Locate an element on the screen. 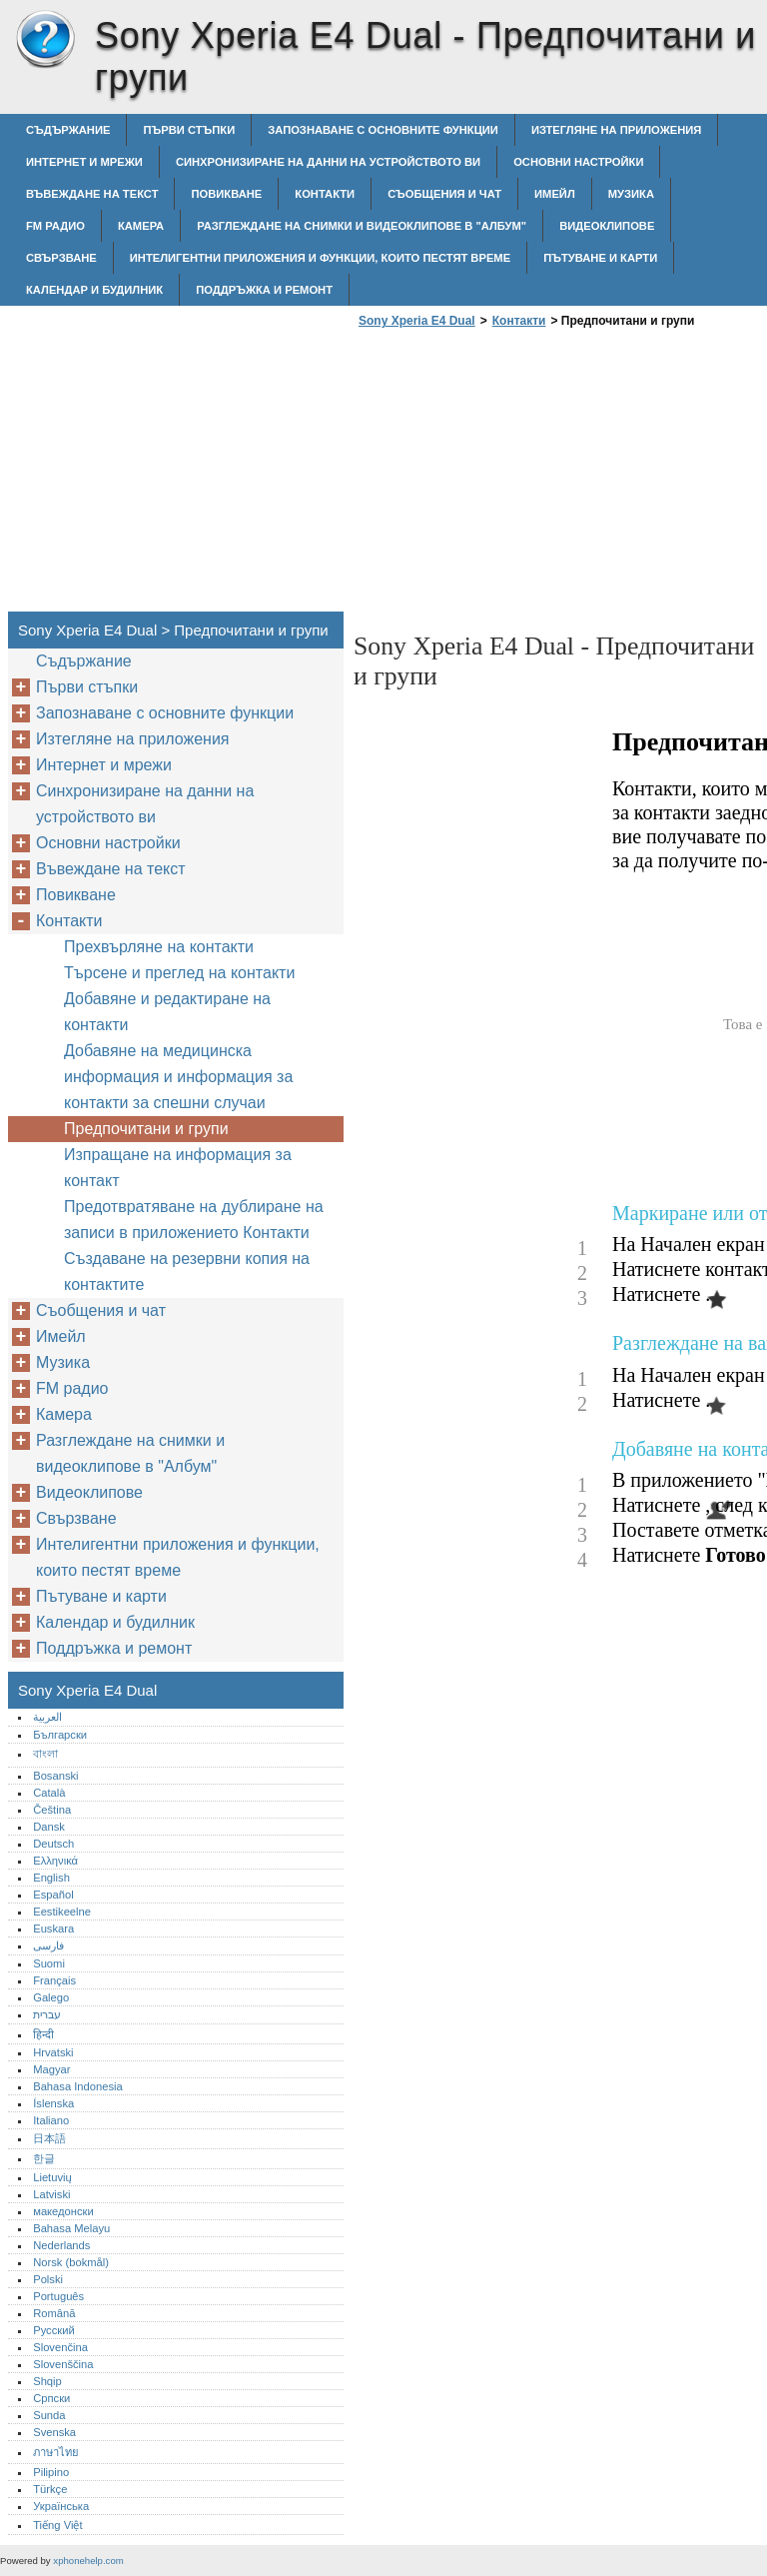  עברית is located at coordinates (47, 2014).